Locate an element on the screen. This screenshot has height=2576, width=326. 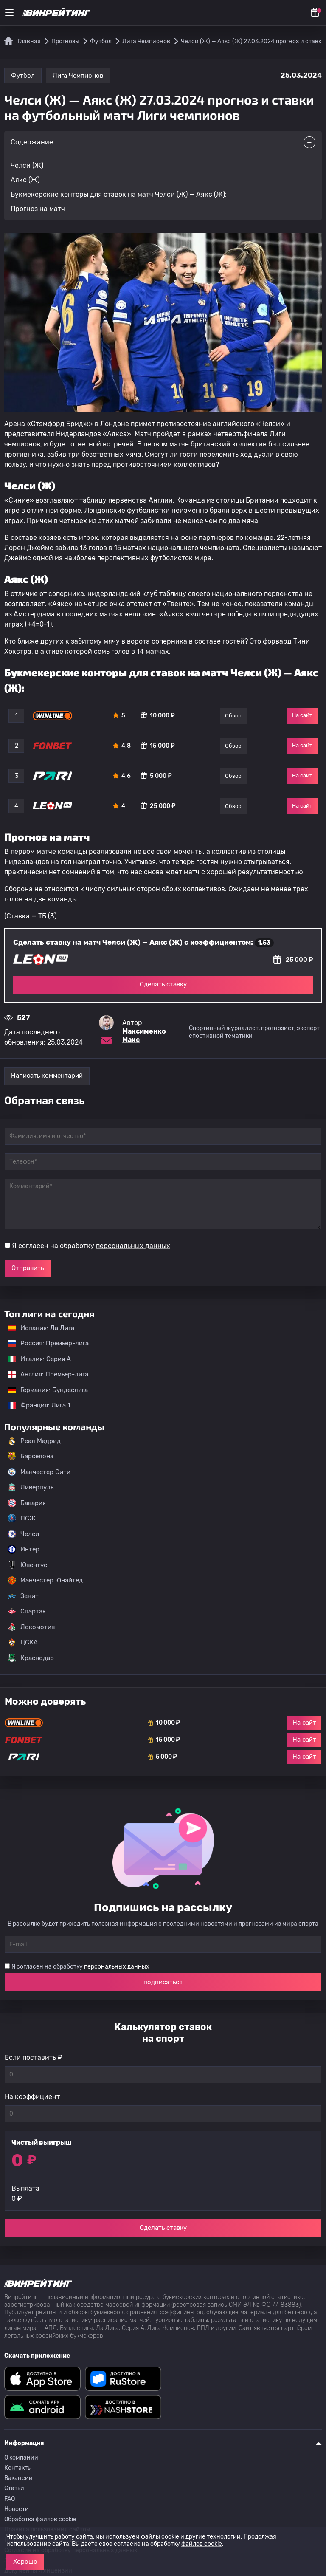
Сделать ставку is located at coordinates (163, 984).